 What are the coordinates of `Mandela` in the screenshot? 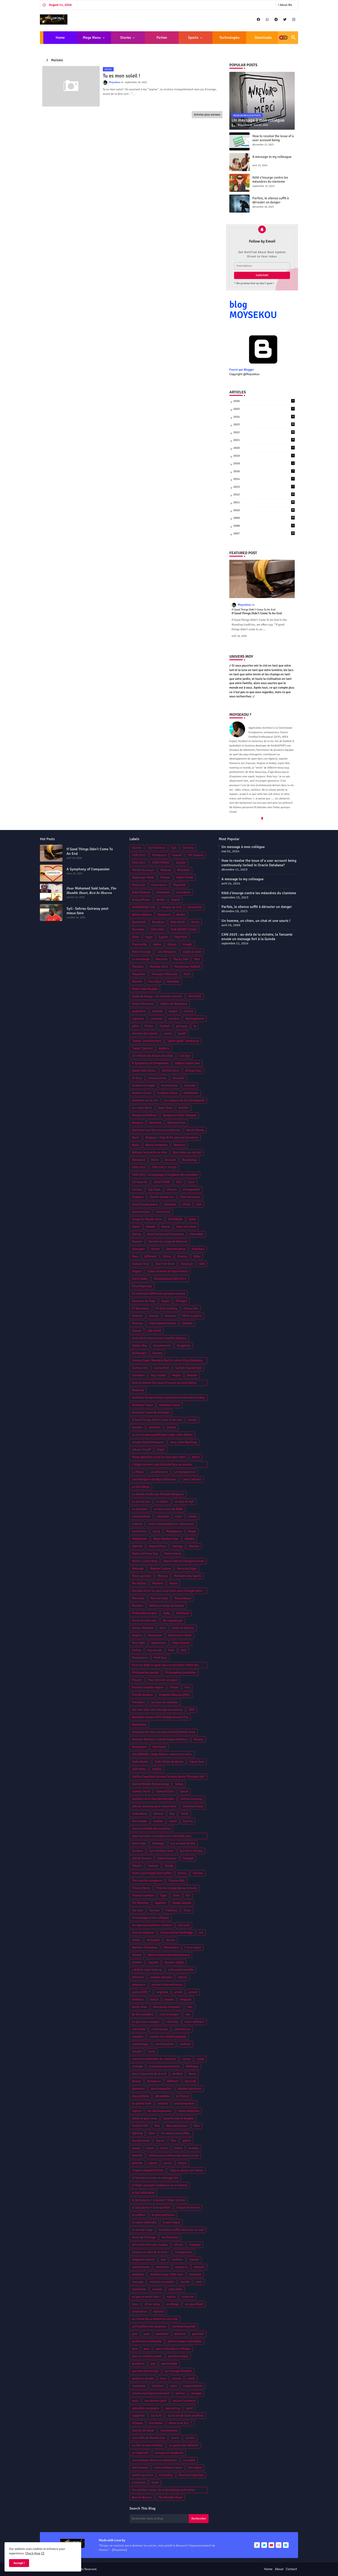 It's located at (137, 966).